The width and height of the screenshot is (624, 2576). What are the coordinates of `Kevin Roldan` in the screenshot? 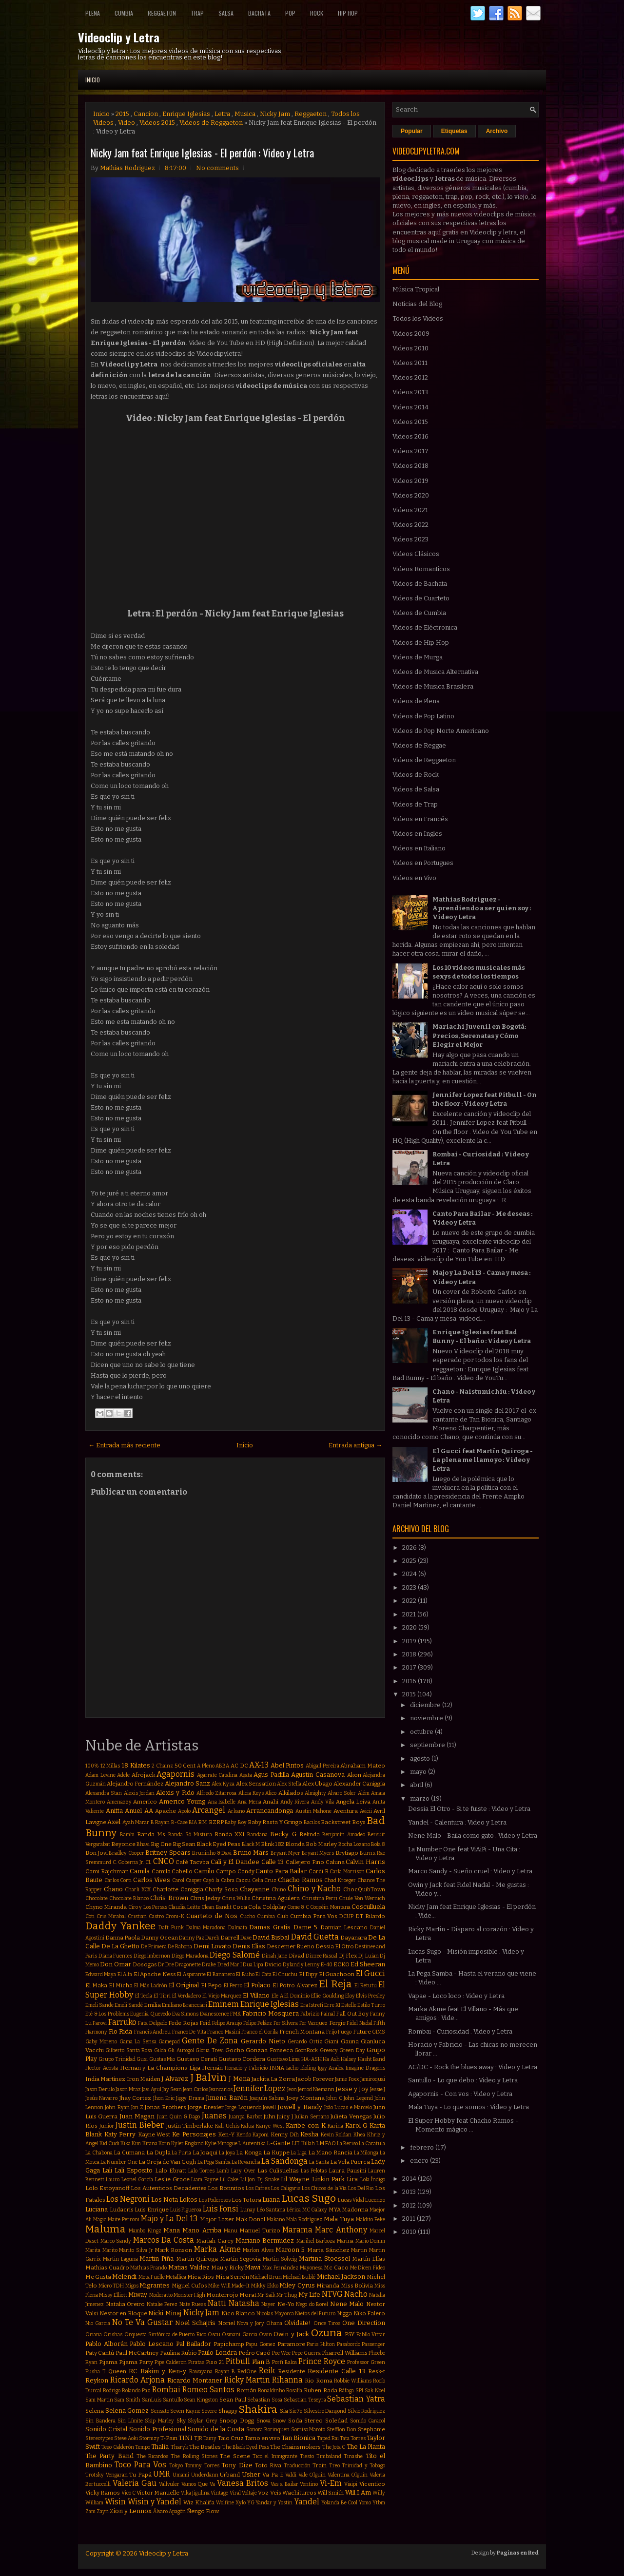 It's located at (336, 2135).